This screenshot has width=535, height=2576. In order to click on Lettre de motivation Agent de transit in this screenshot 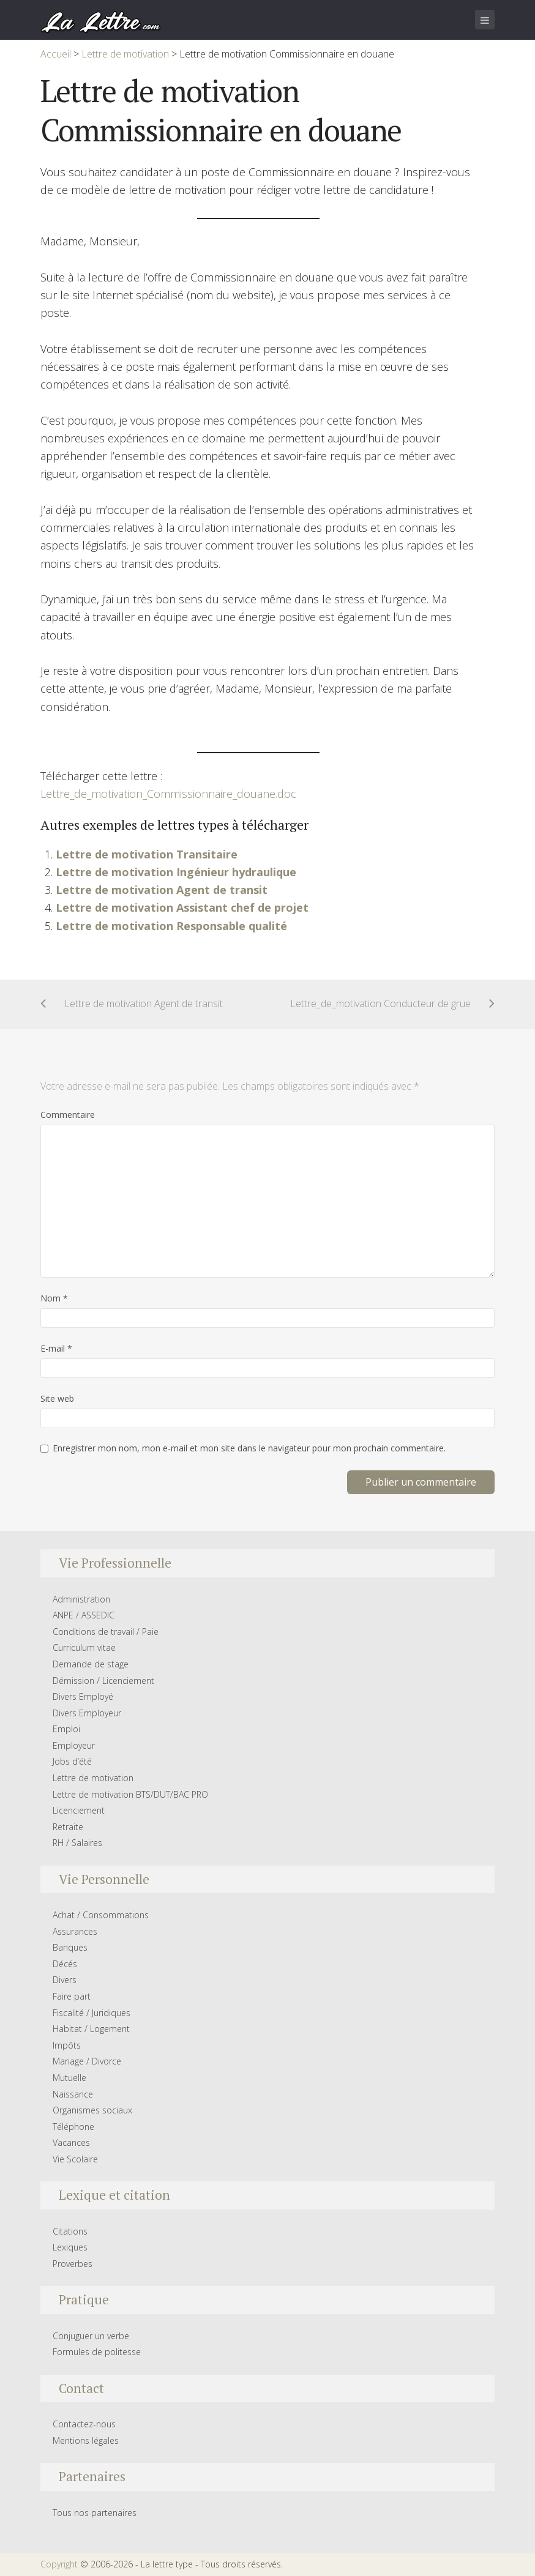, I will do `click(162, 889)`.